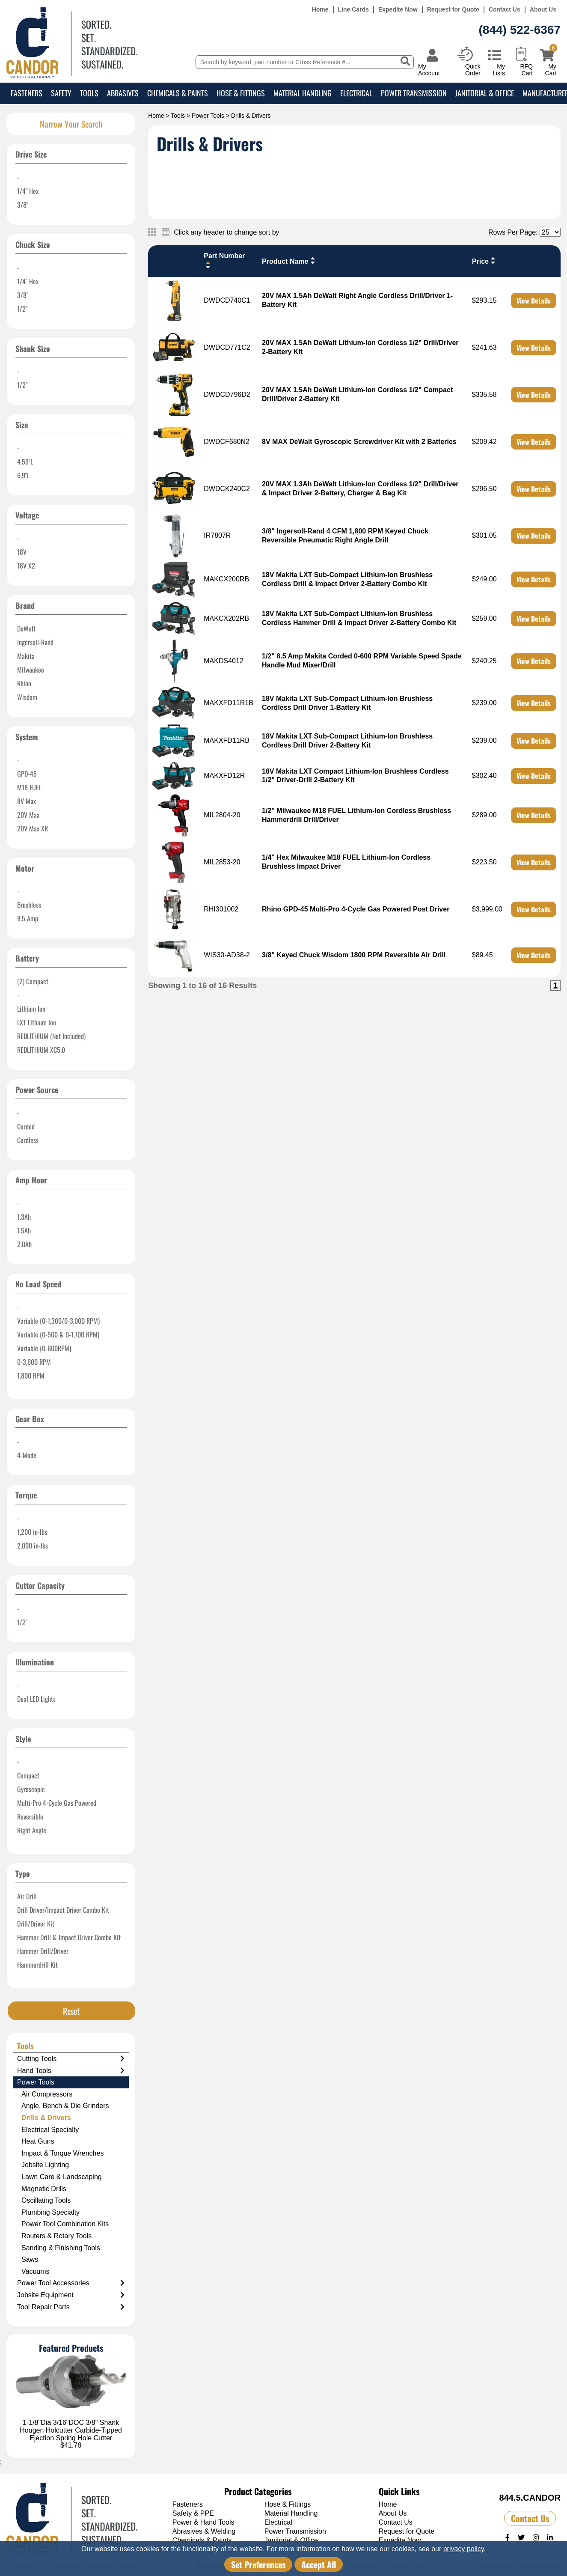 Image resolution: width=567 pixels, height=2576 pixels. What do you see at coordinates (46, 2200) in the screenshot?
I see `Oscillating Tools` at bounding box center [46, 2200].